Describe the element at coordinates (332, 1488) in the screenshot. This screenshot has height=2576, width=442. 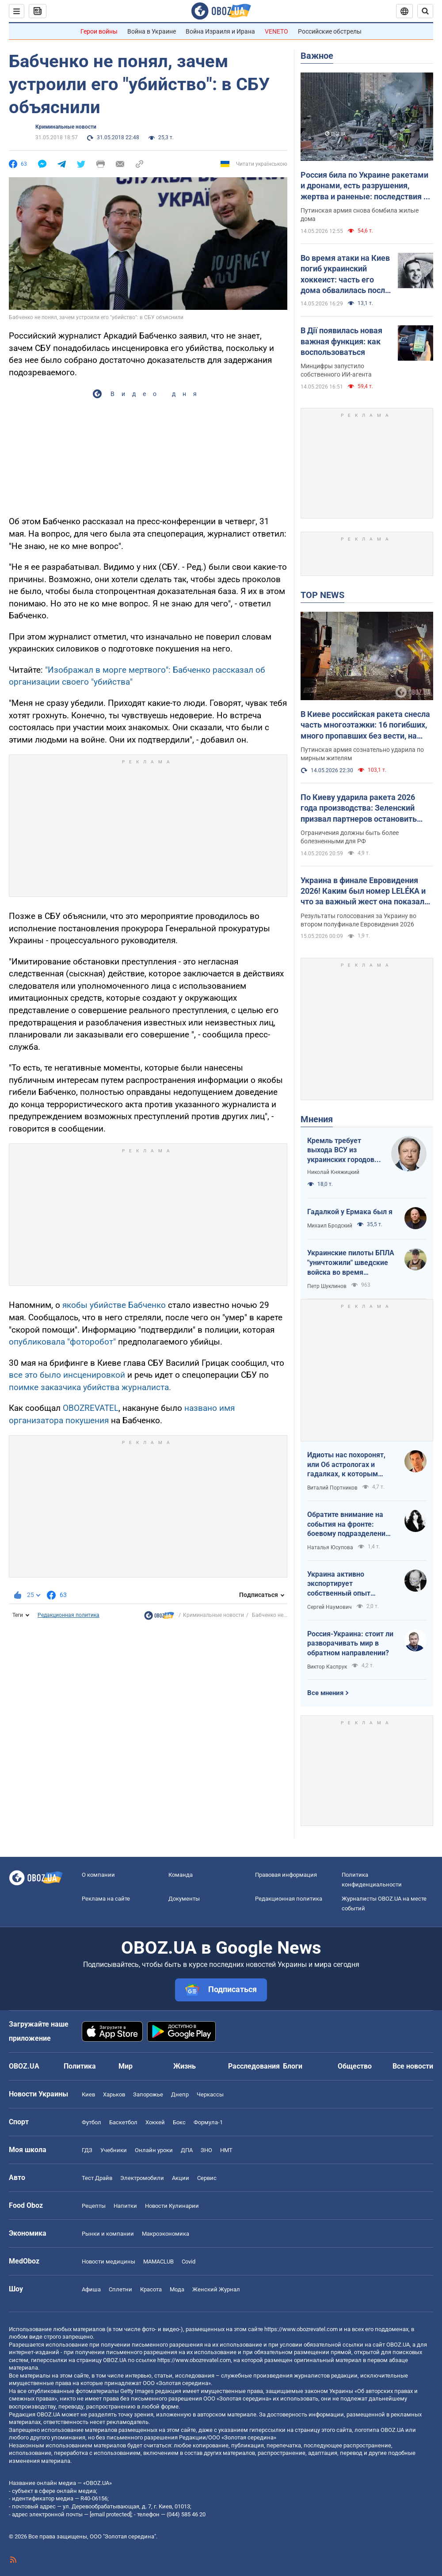
I see `Виталий Портников` at that location.